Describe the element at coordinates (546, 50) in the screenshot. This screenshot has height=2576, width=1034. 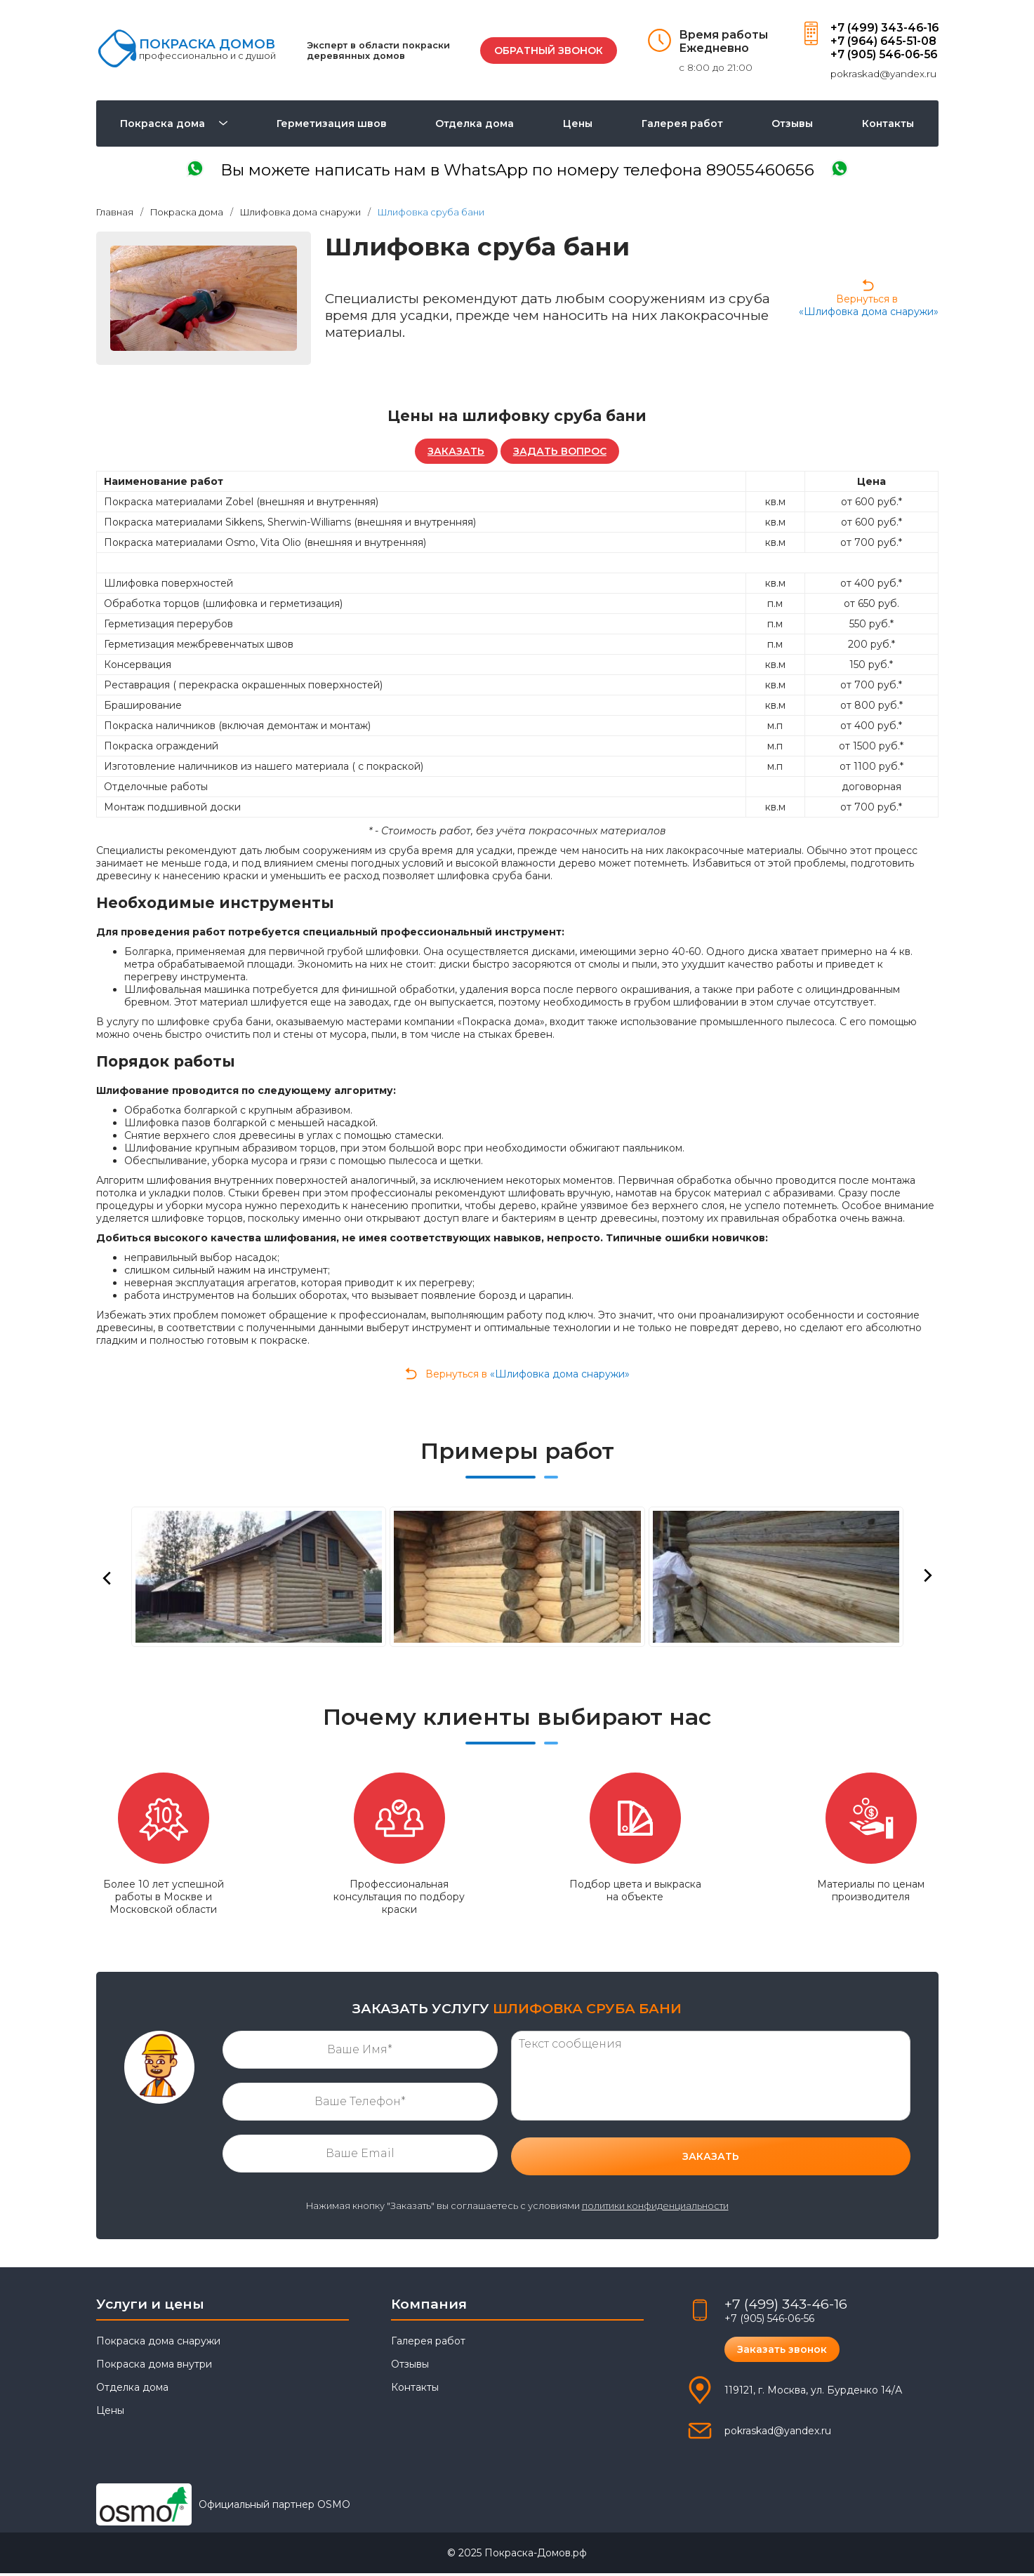
I see `ОБРАТНЫЙ ЗВОНОК [button]` at that location.